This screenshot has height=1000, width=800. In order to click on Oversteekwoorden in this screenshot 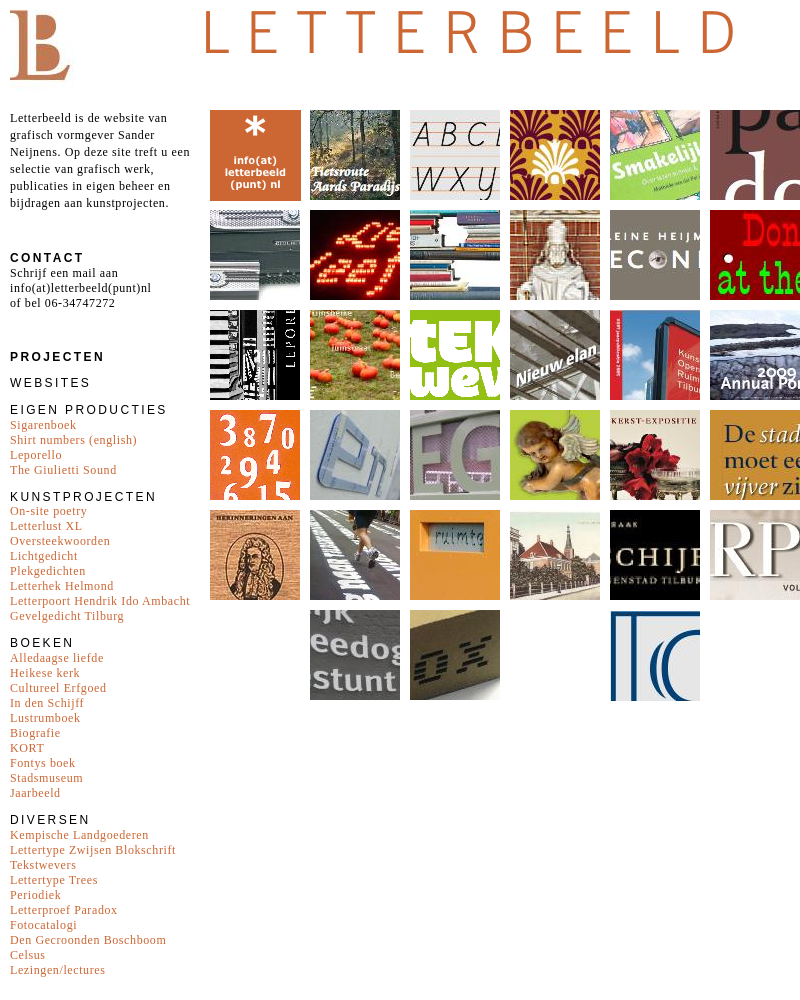, I will do `click(60, 541)`.